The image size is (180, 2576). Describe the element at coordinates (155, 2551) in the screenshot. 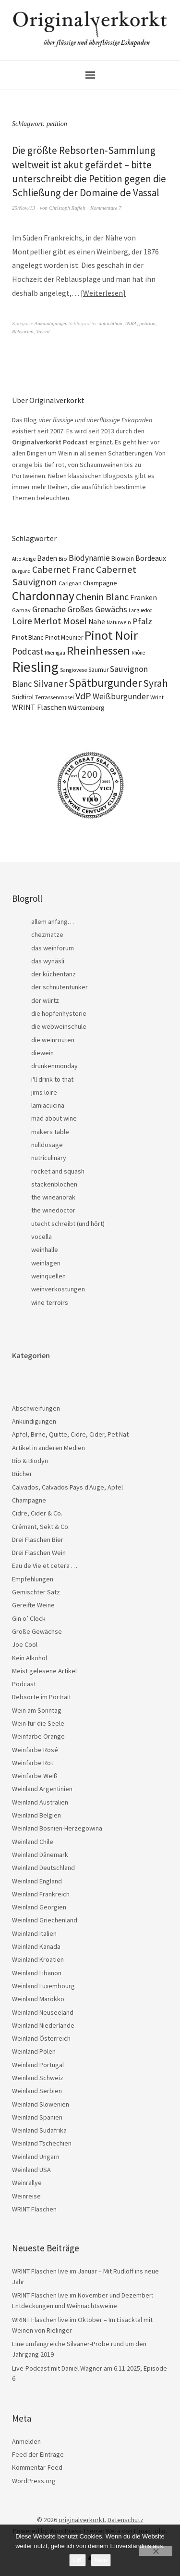

I see `[Nein]` at that location.